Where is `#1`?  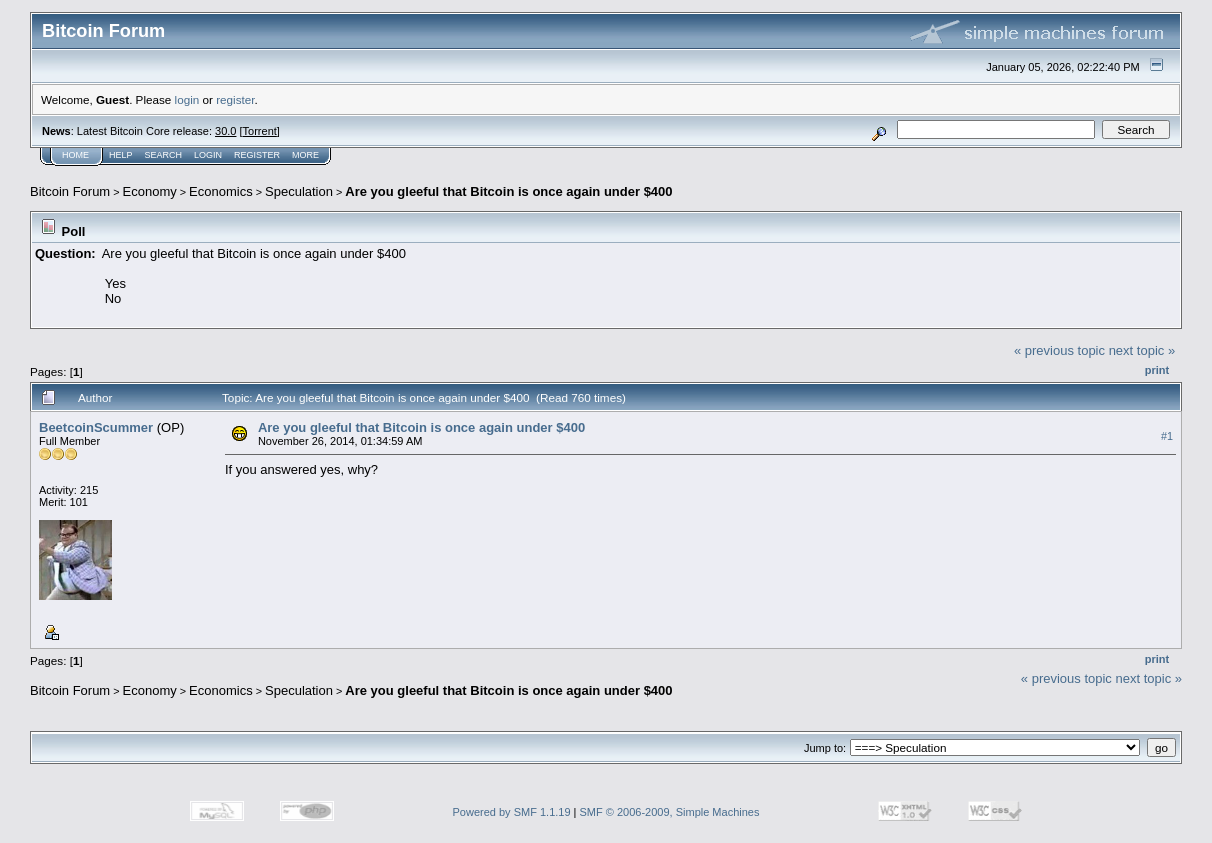
#1 is located at coordinates (1167, 436).